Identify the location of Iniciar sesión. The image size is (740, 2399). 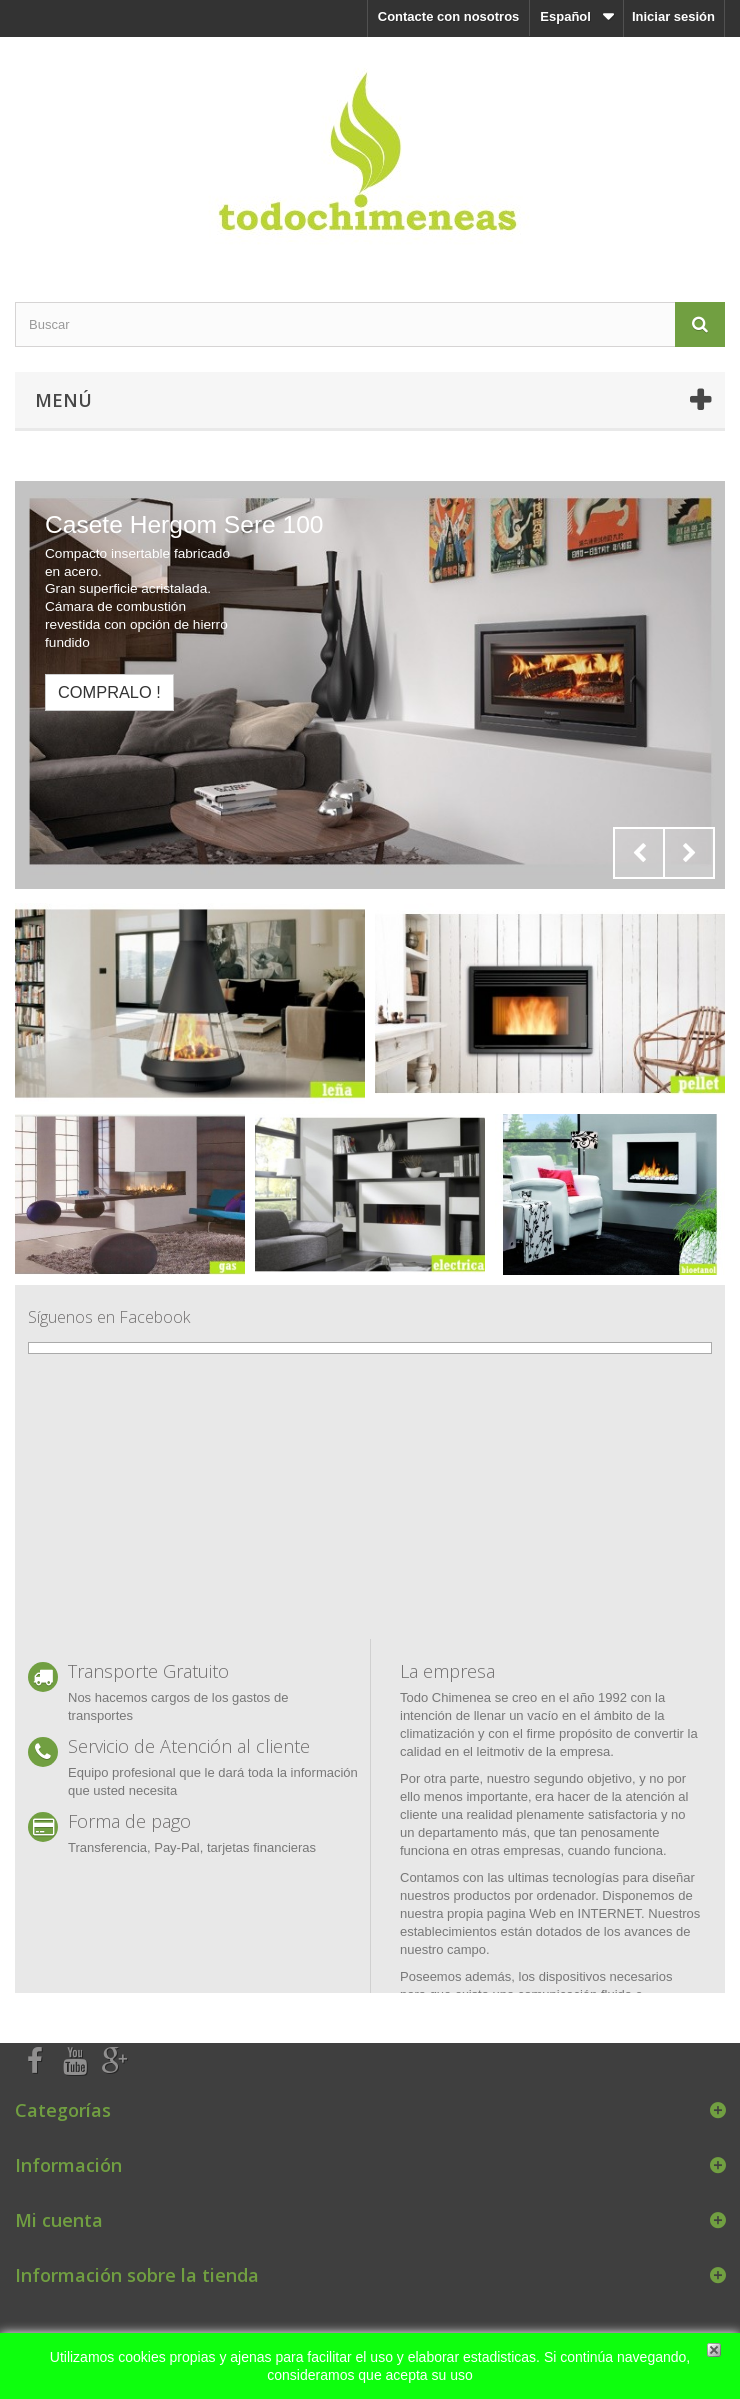
(673, 16).